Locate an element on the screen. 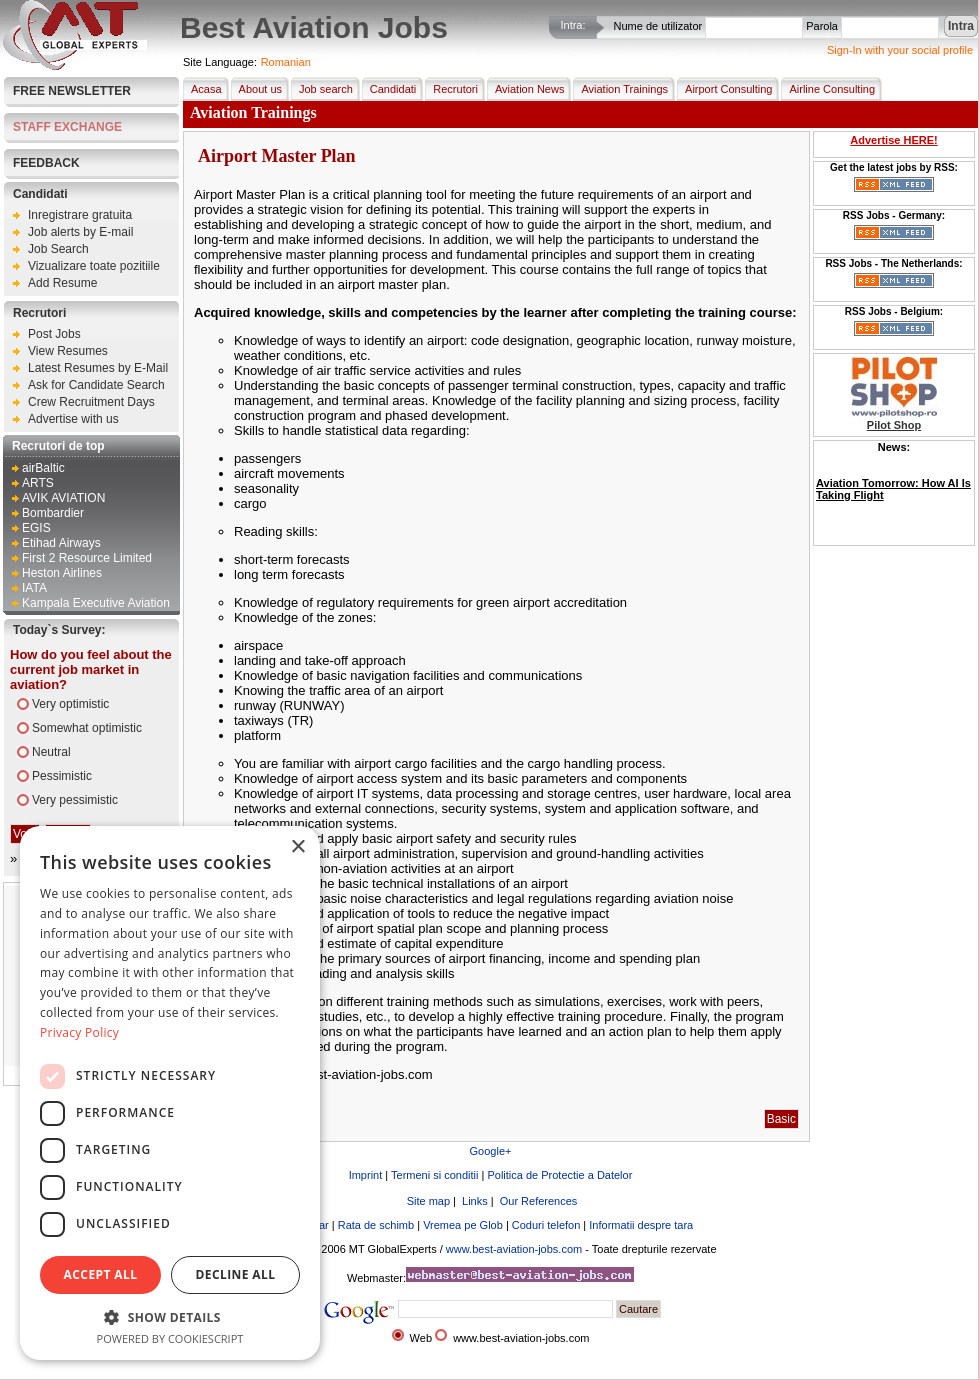 This screenshot has width=979, height=1380. Candidati is located at coordinates (40, 194).